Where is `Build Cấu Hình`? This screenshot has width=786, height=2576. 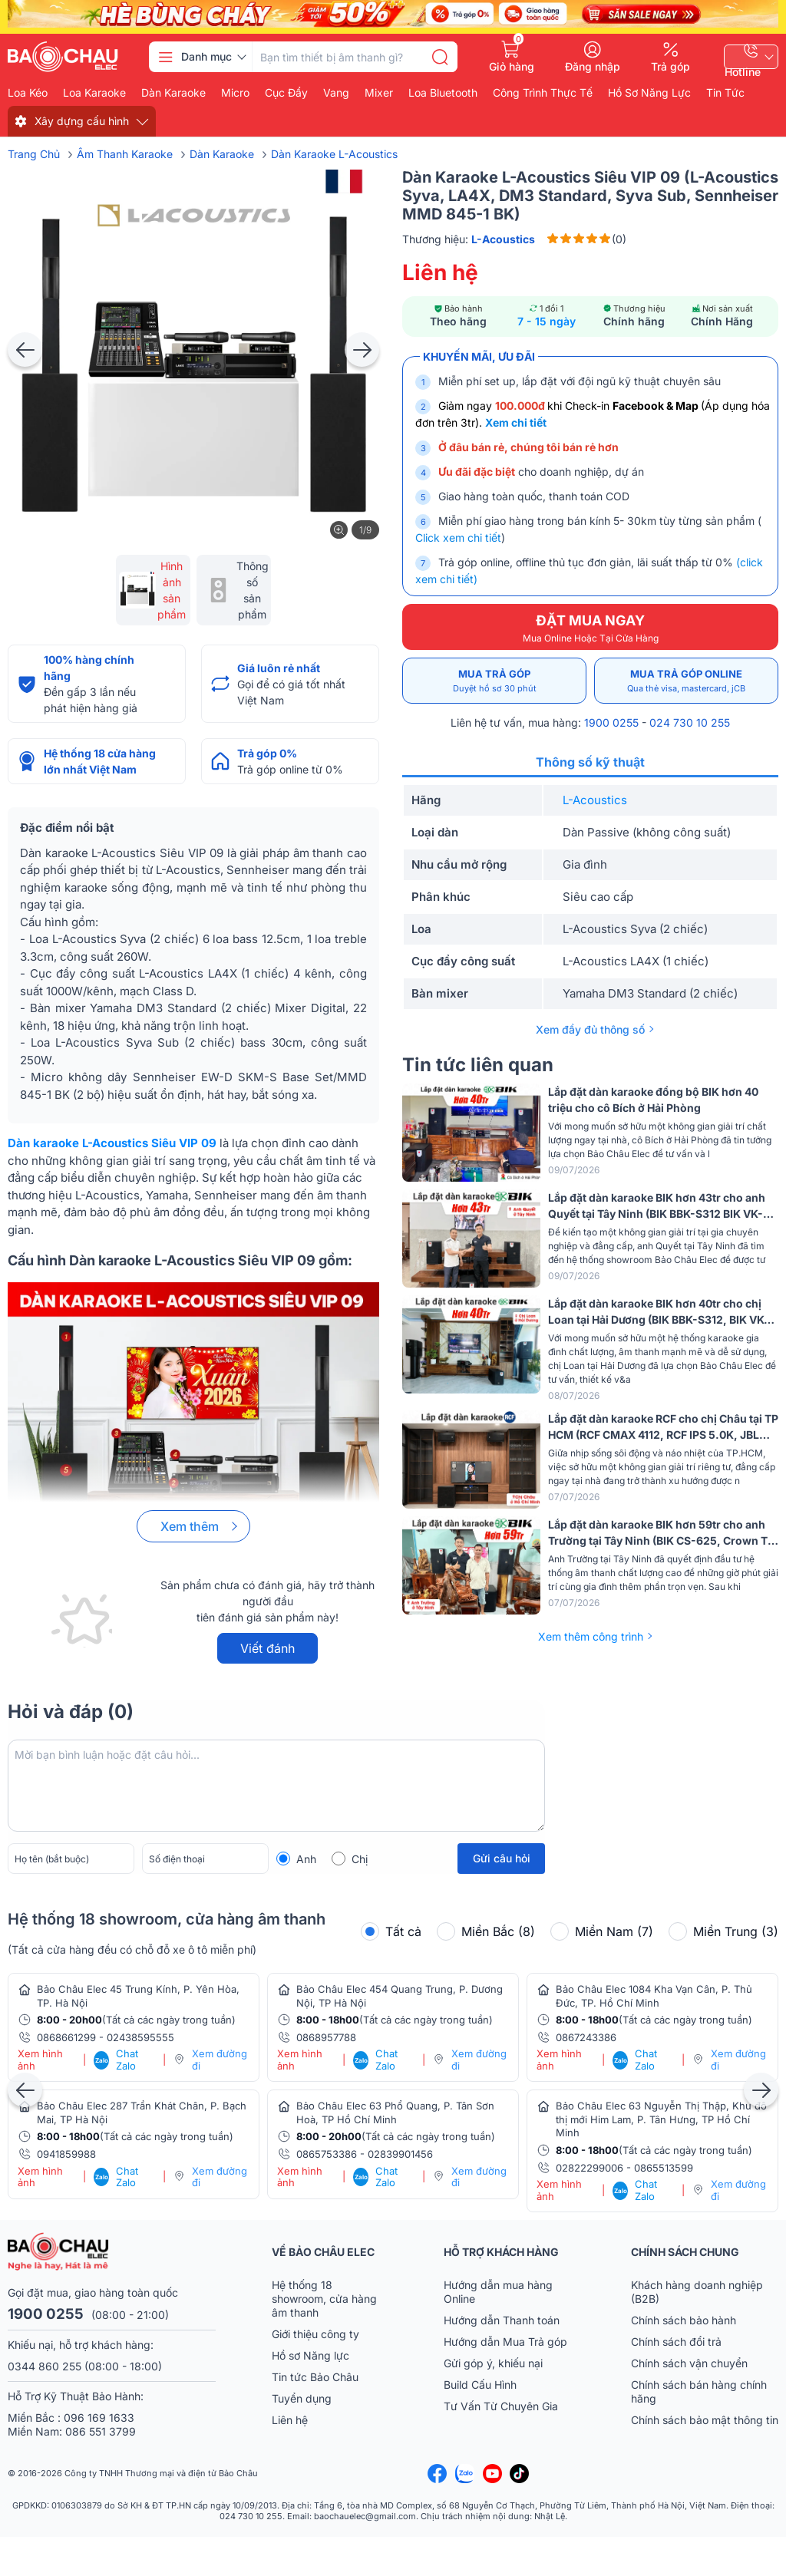
Build Cấu Hình is located at coordinates (480, 2384).